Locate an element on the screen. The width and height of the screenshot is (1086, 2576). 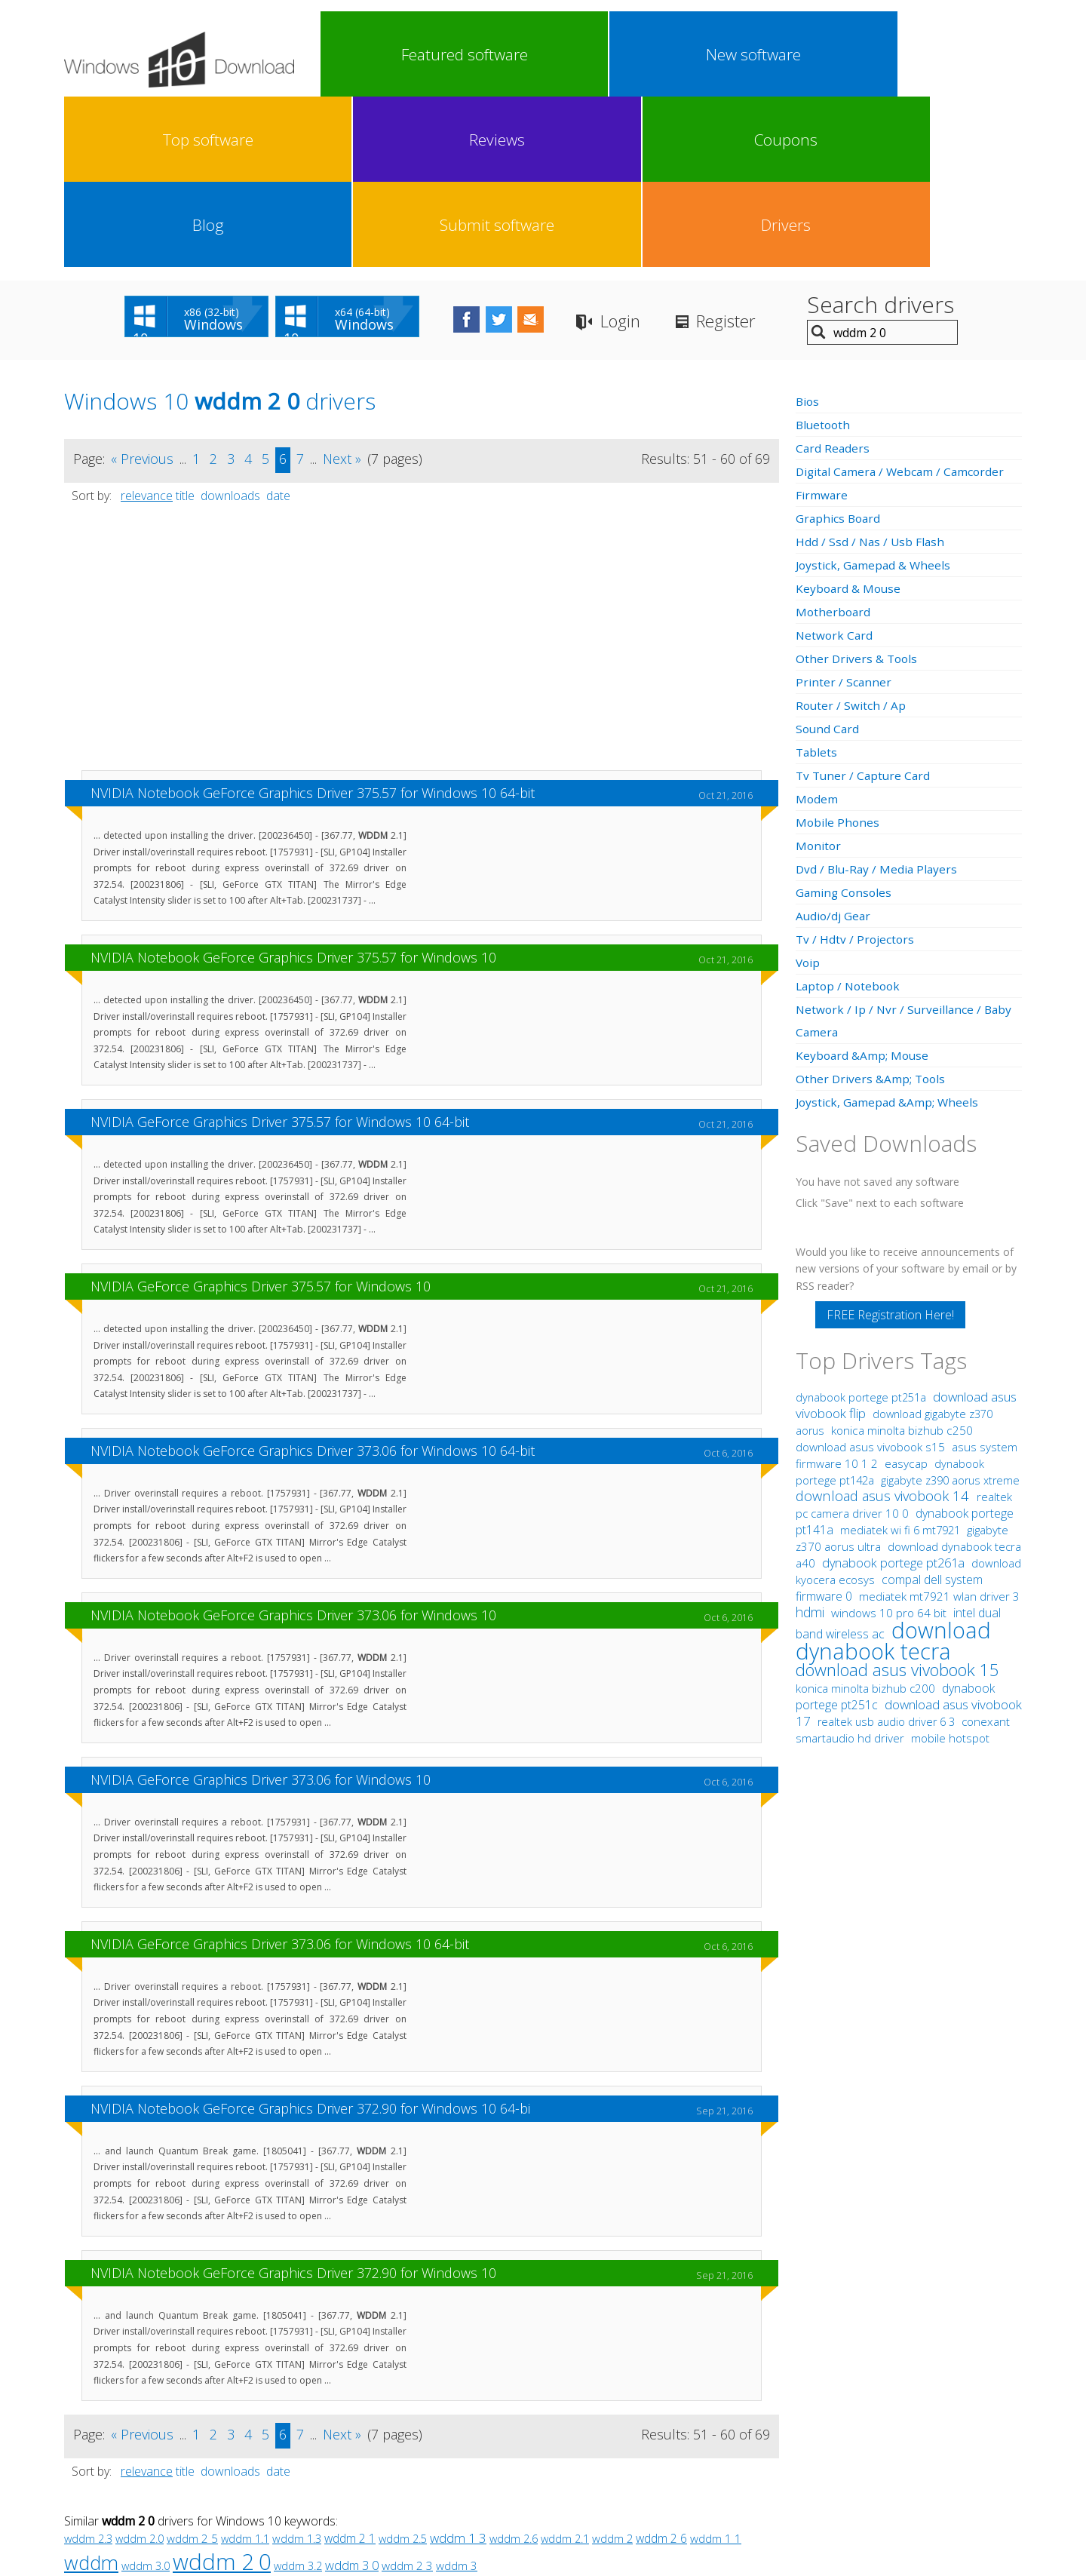
realtek usb audio driver 6 3 is located at coordinates (888, 1551).